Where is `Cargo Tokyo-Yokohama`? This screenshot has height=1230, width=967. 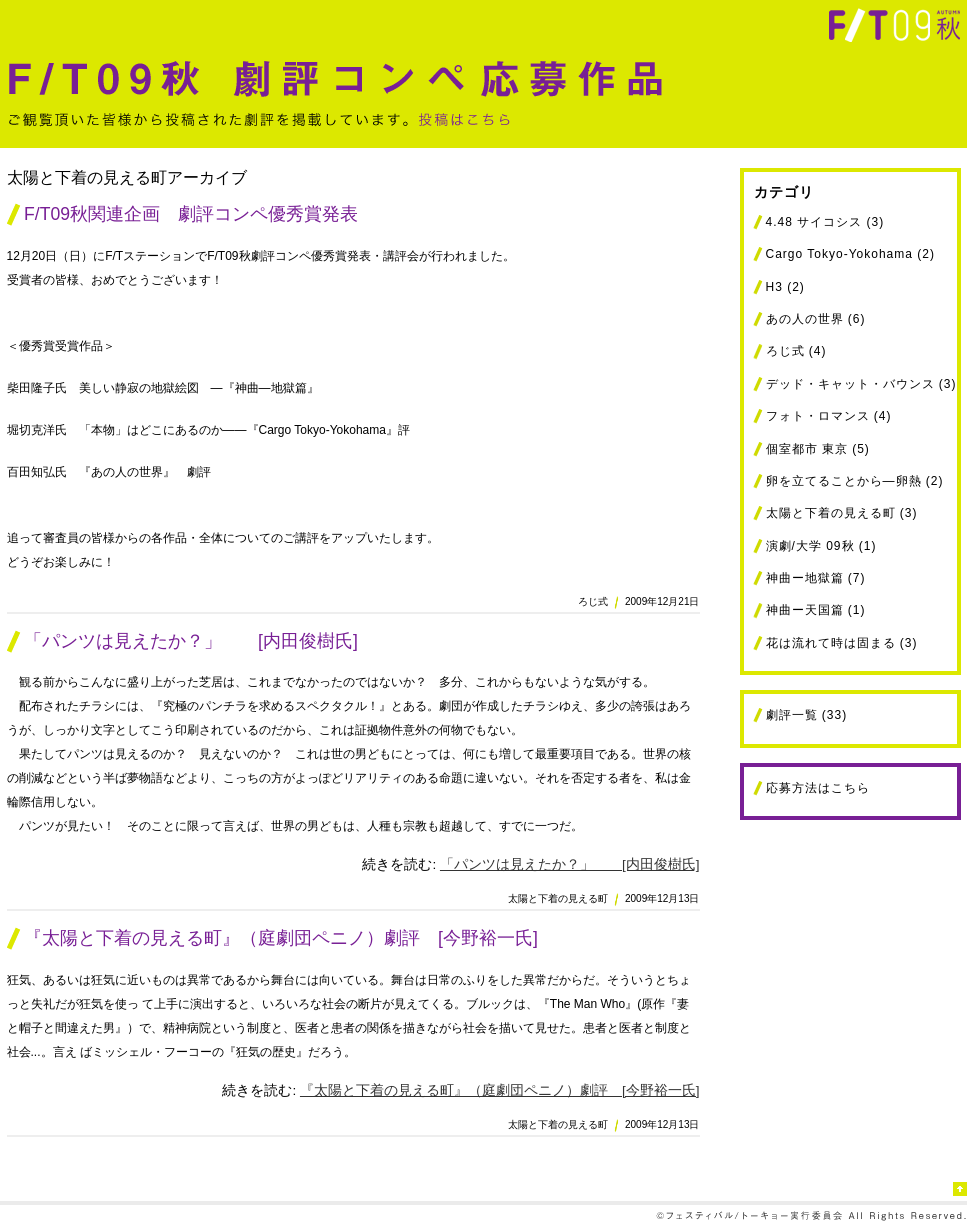 Cargo Tokyo-Yokohama is located at coordinates (839, 254).